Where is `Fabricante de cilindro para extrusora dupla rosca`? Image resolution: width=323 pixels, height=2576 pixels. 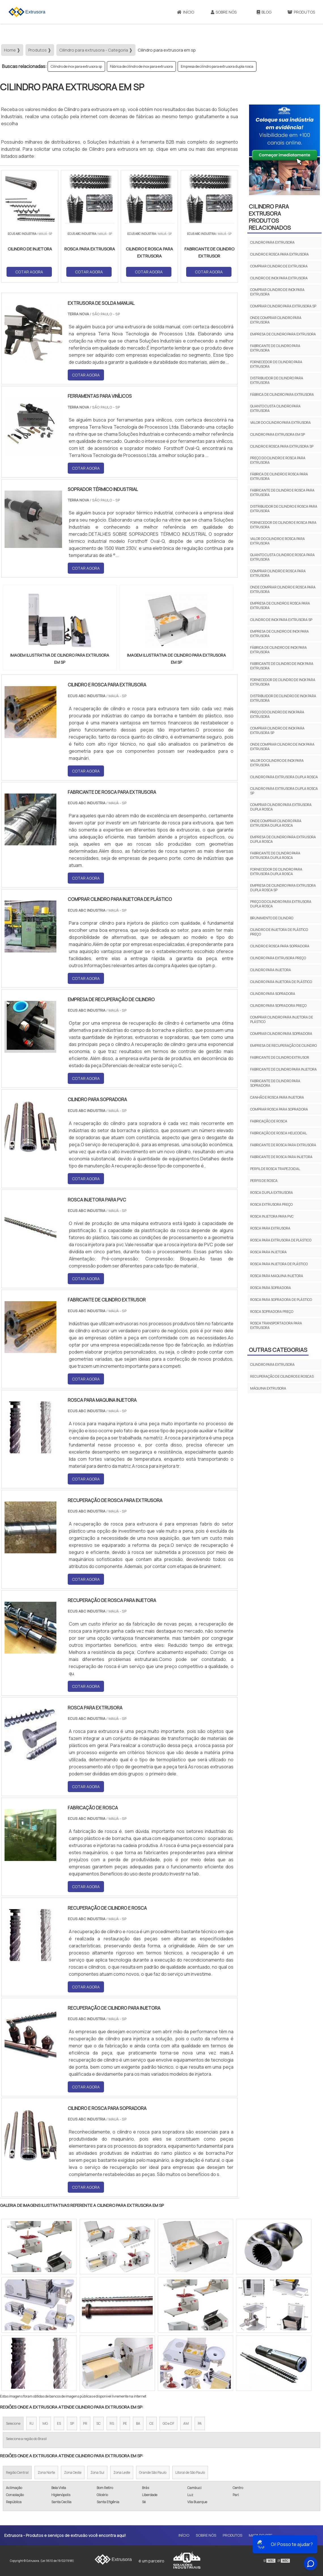
Fabricante de cilindro para extrusora dupla rosca is located at coordinates (275, 855).